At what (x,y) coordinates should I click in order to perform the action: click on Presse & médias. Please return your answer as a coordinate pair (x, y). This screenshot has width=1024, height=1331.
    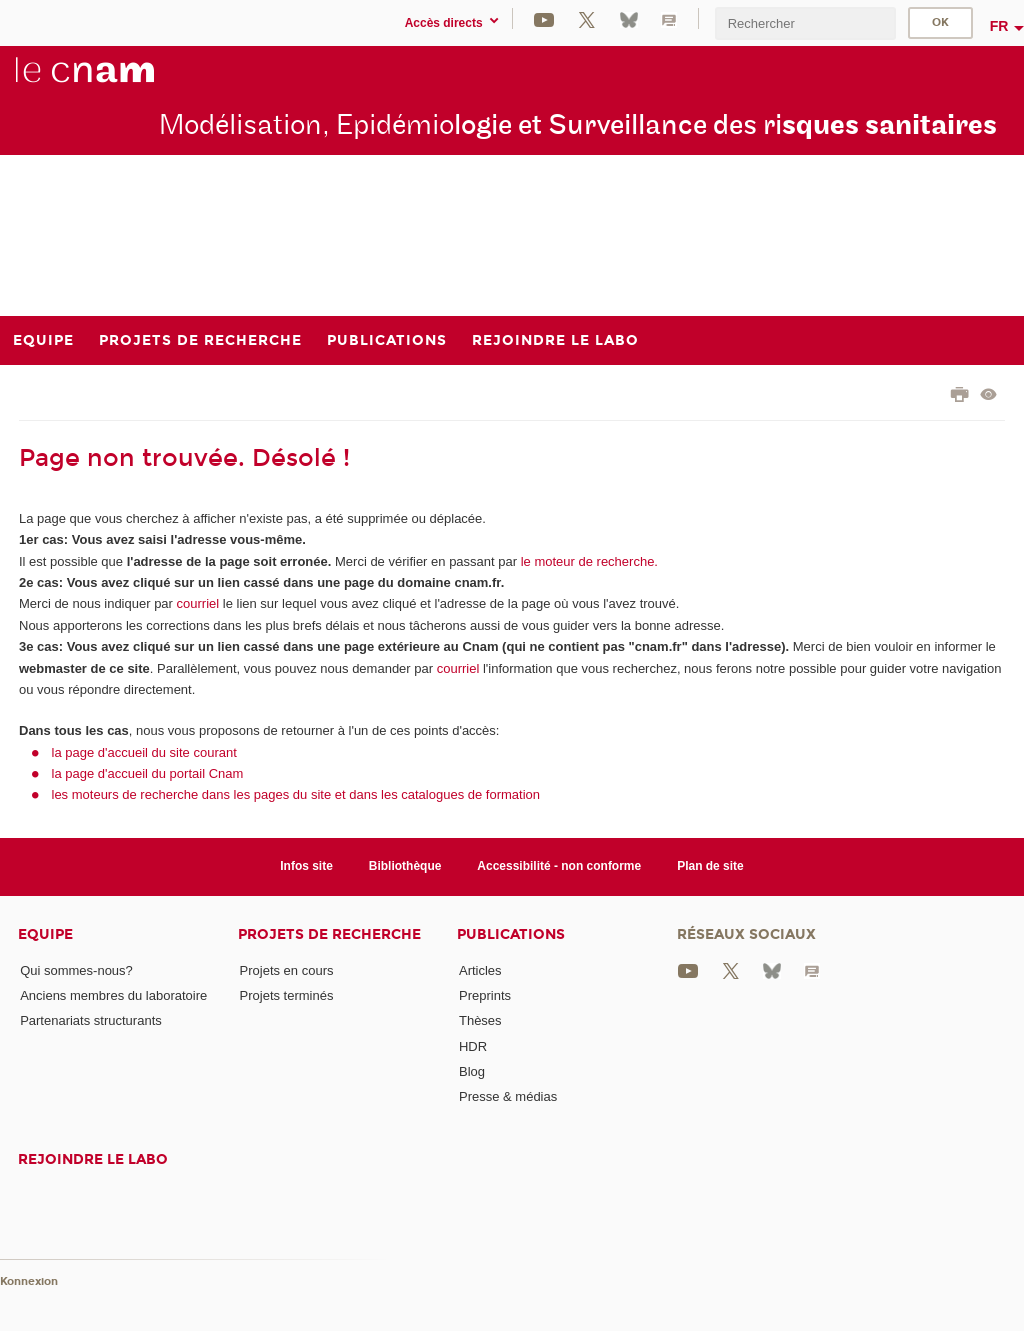
    Looking at the image, I should click on (508, 1096).